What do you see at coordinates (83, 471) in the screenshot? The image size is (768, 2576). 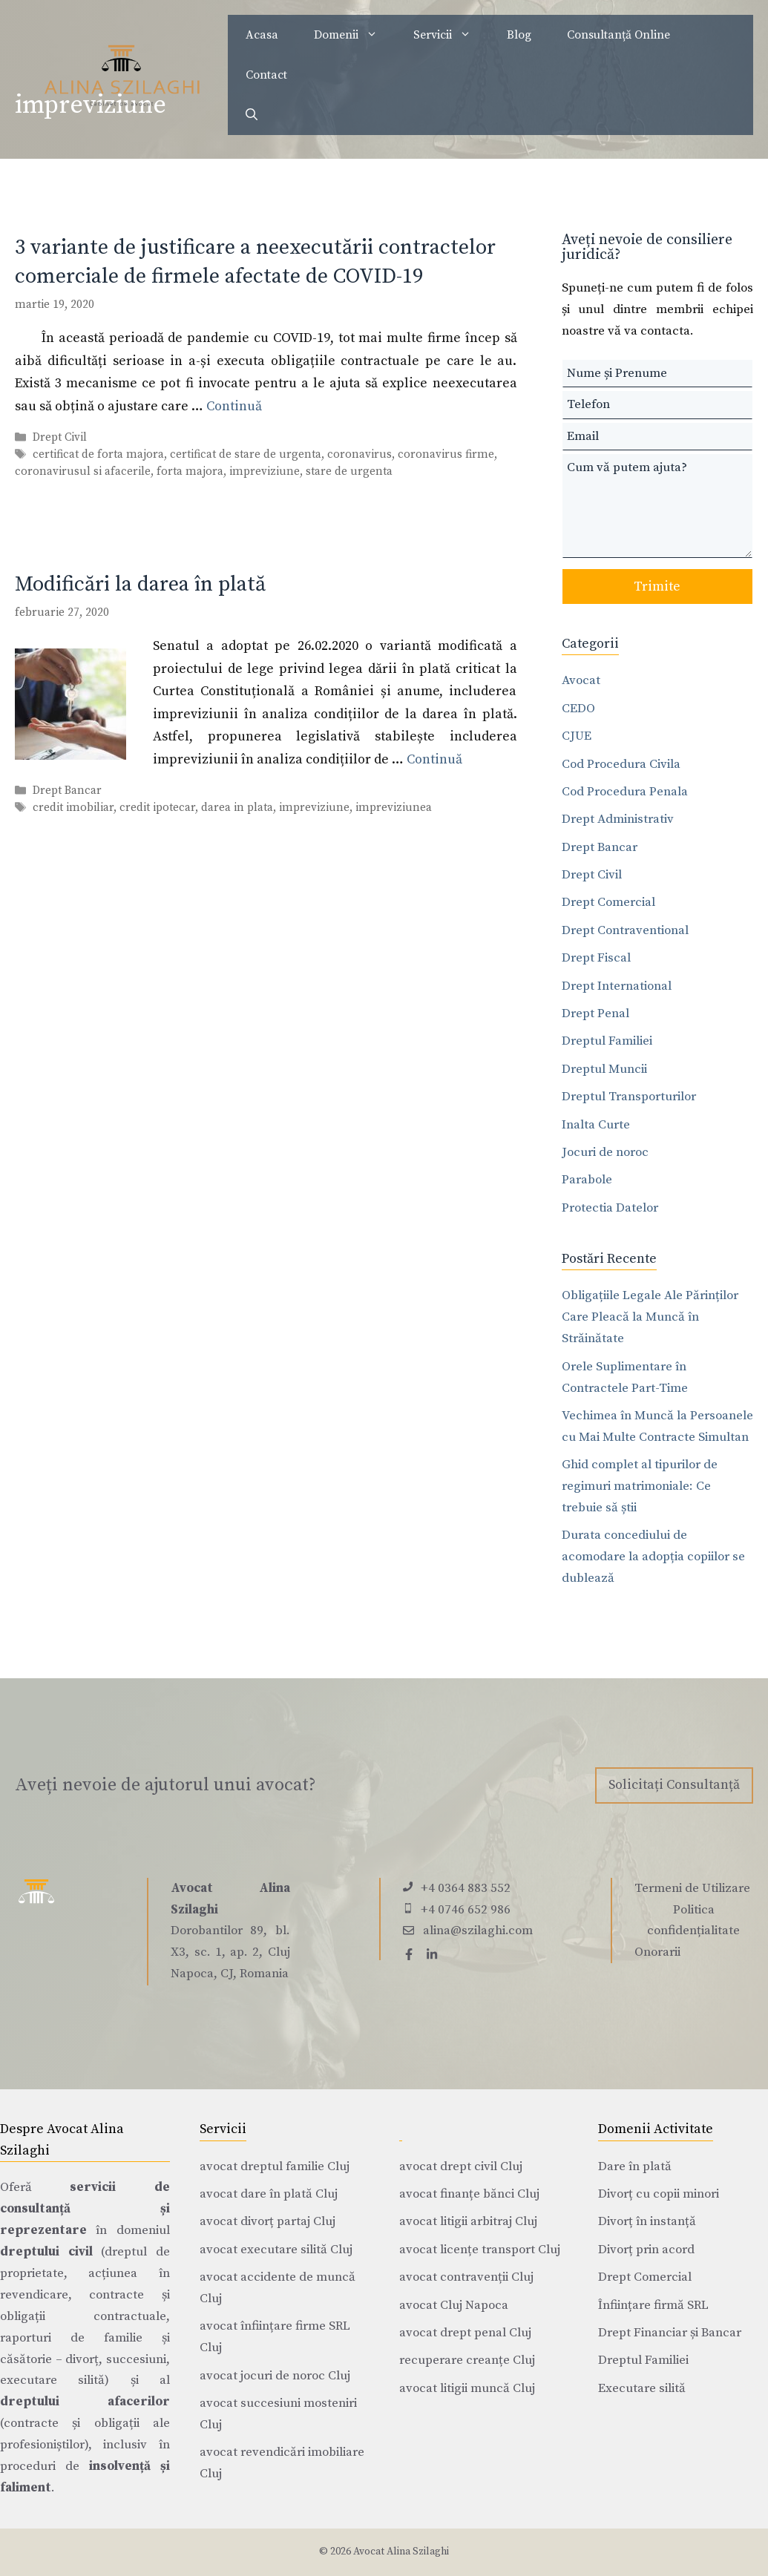 I see `coronavirusul si afacerile` at bounding box center [83, 471].